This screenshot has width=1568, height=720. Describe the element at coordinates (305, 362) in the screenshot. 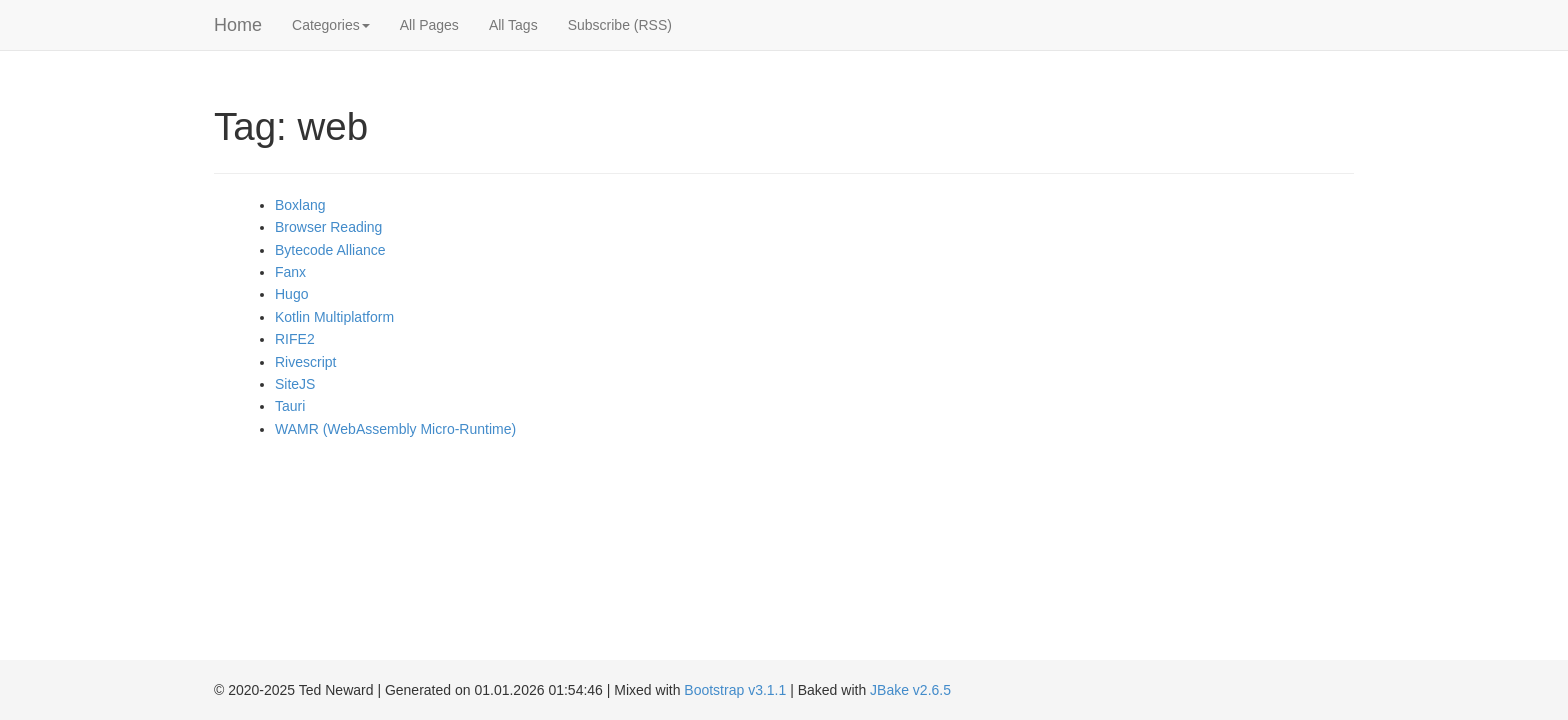

I see `Rivescript` at that location.